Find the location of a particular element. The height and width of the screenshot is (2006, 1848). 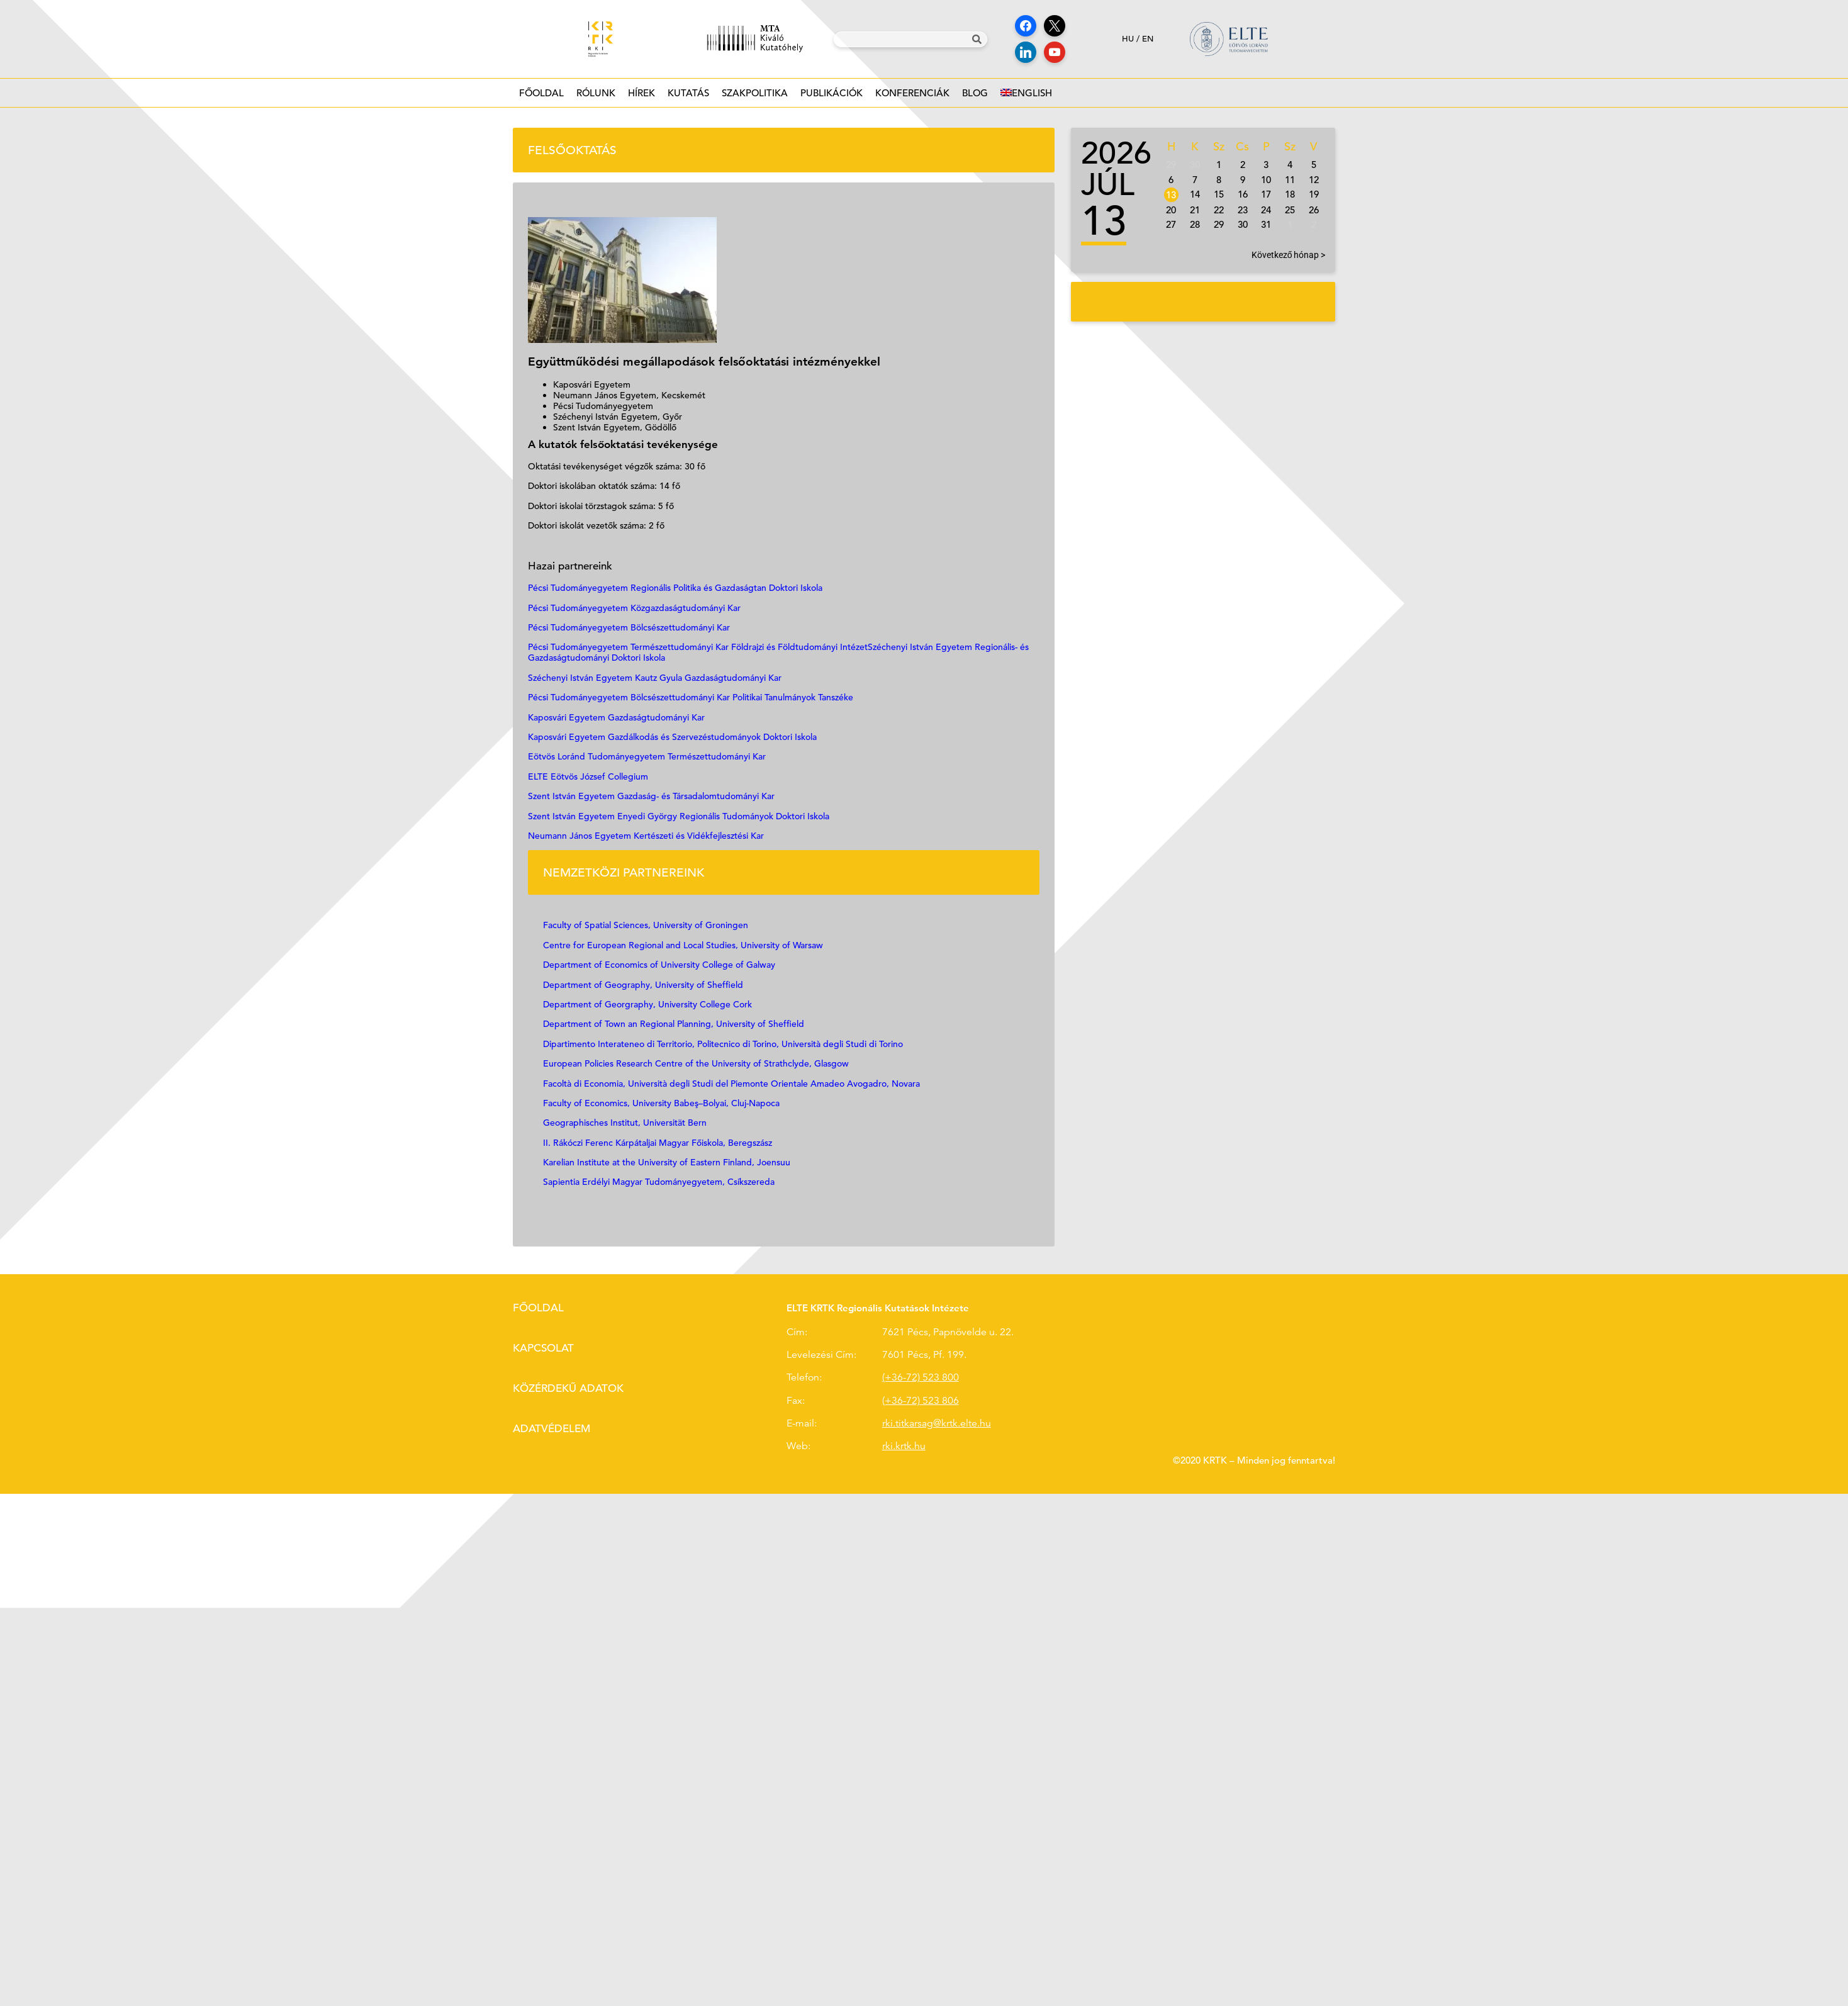

(+36-72) 523 800 is located at coordinates (920, 1377).